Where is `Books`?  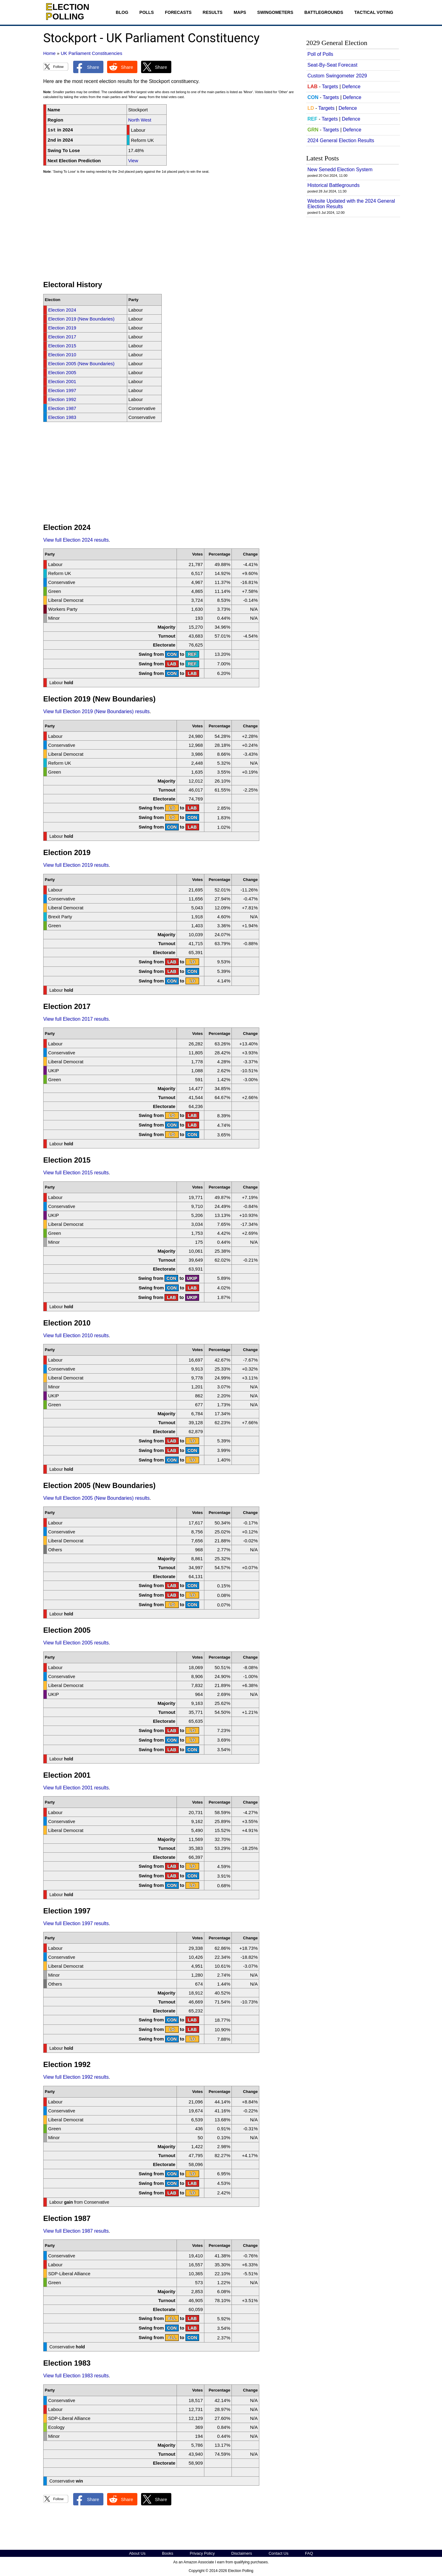 Books is located at coordinates (167, 2553).